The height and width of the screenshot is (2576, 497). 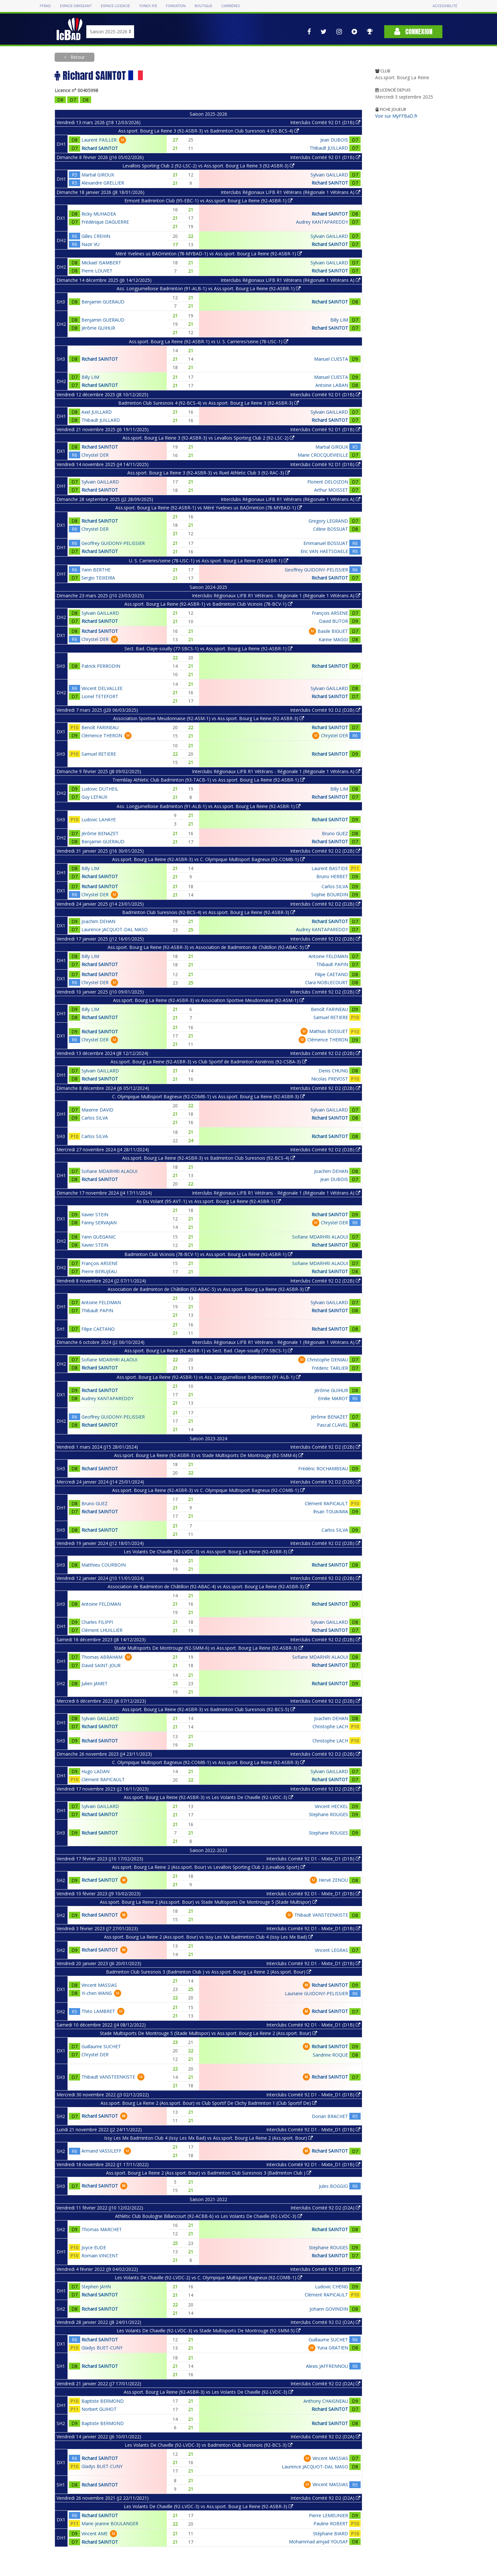 I want to click on Ermont Badminton Club (95-EBC-1) vs Ass.sport. Bourg La Reine (92-ASBR-1), so click(x=208, y=200).